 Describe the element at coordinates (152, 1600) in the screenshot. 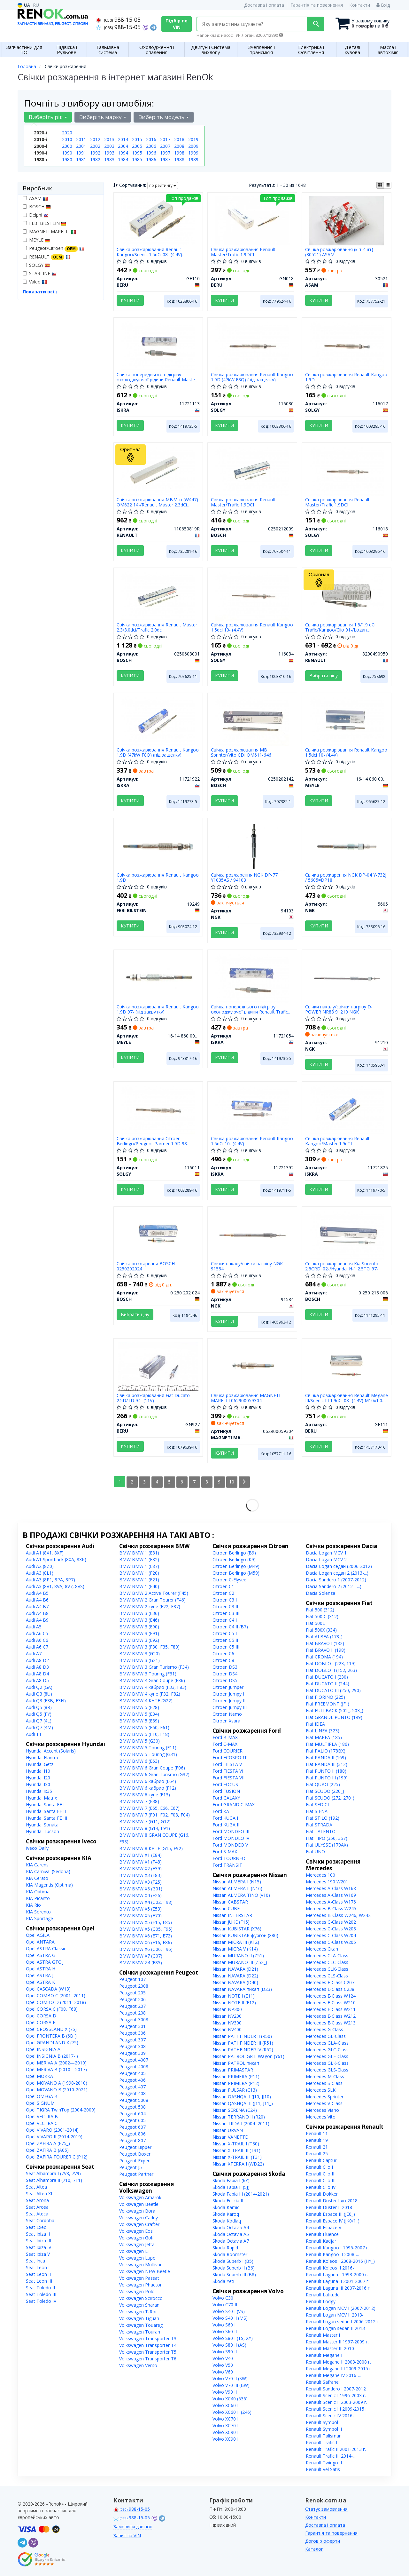

I see `BMW BMW 2 Gran Tourer (F46)` at that location.